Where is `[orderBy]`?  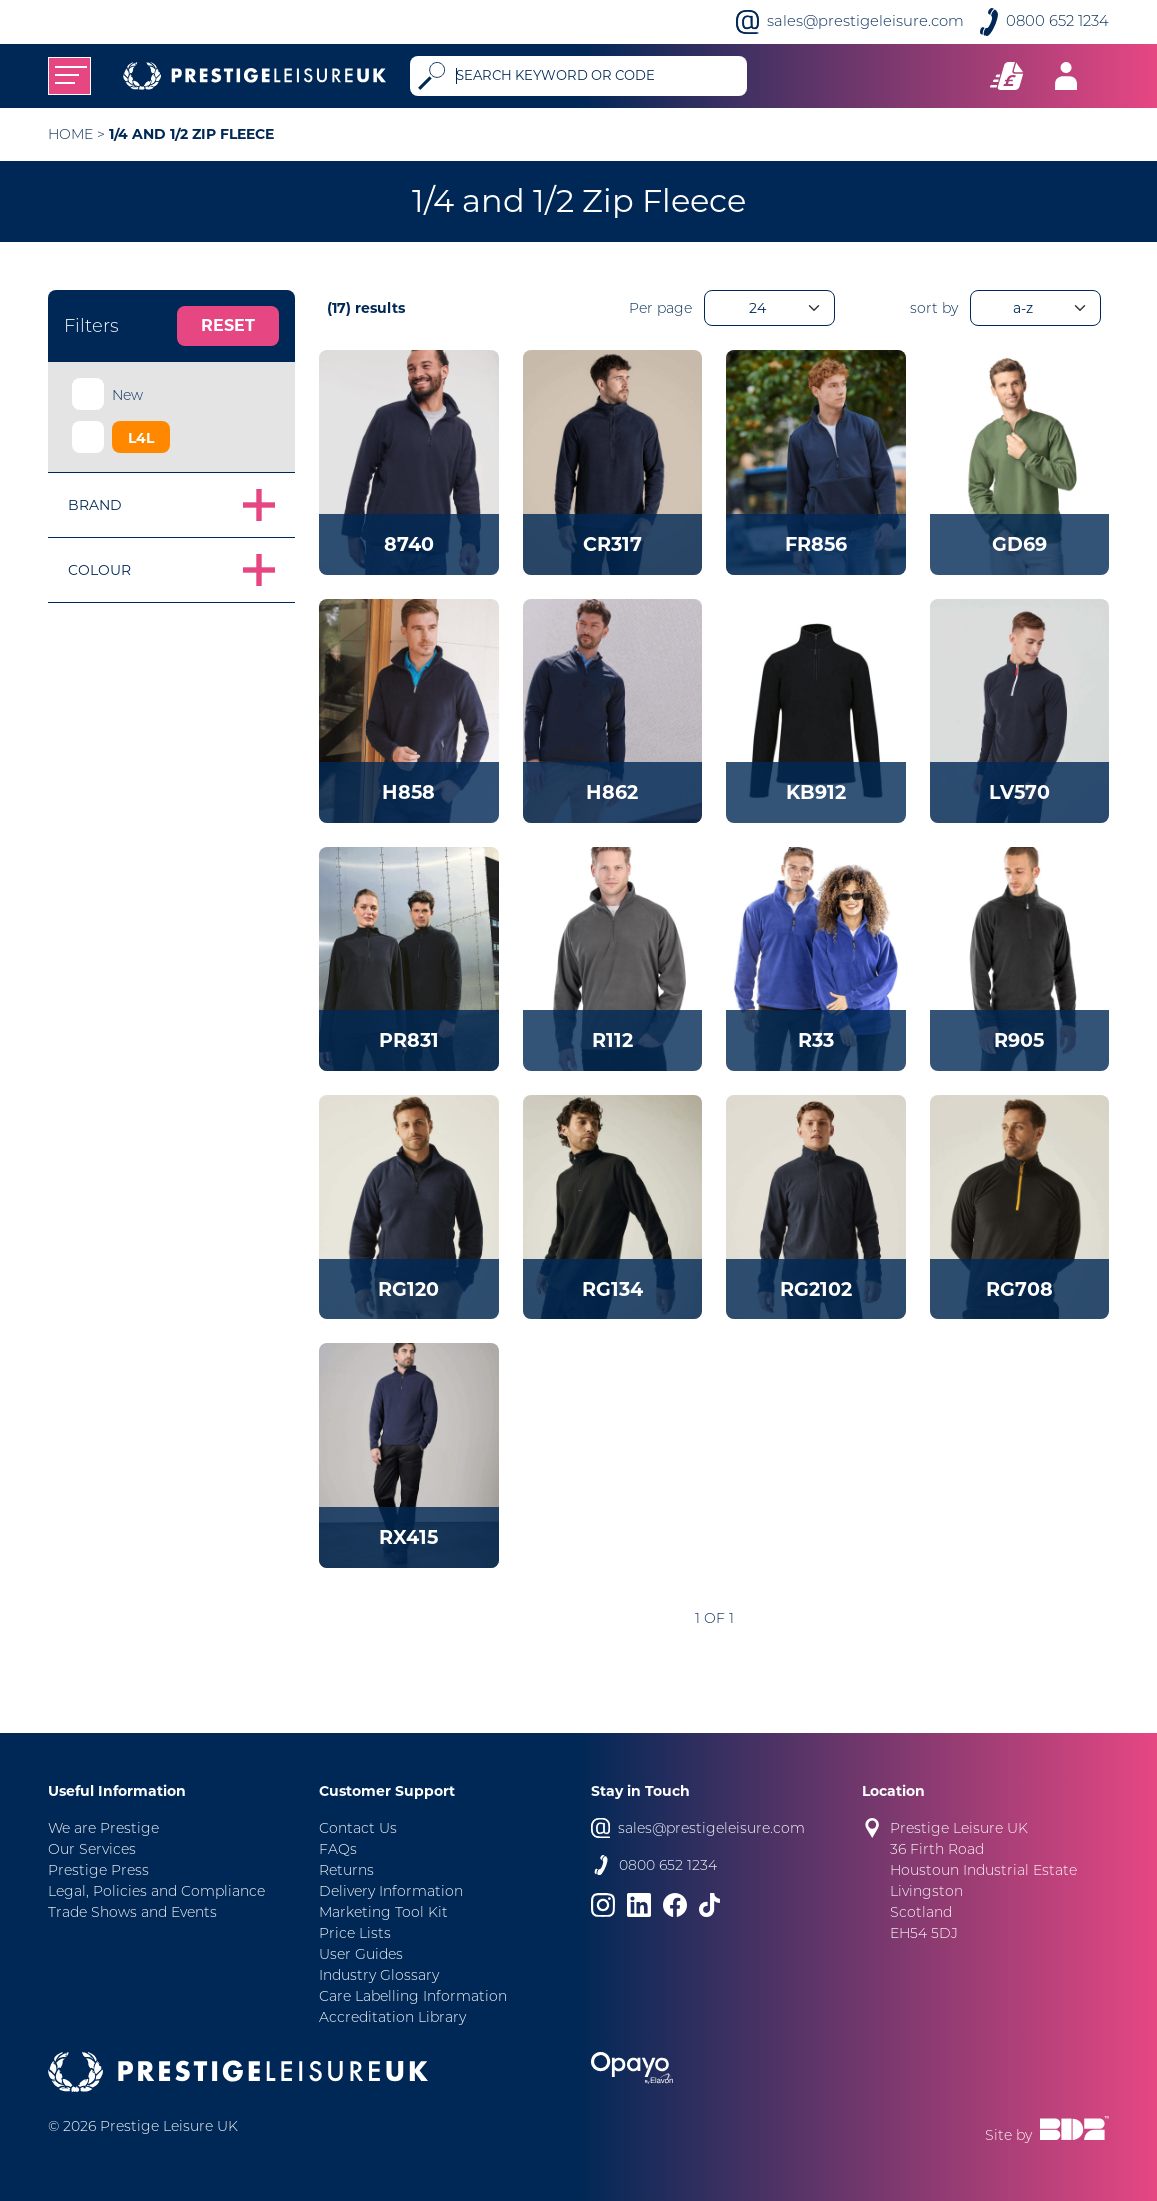 [orderBy] is located at coordinates (1035, 308).